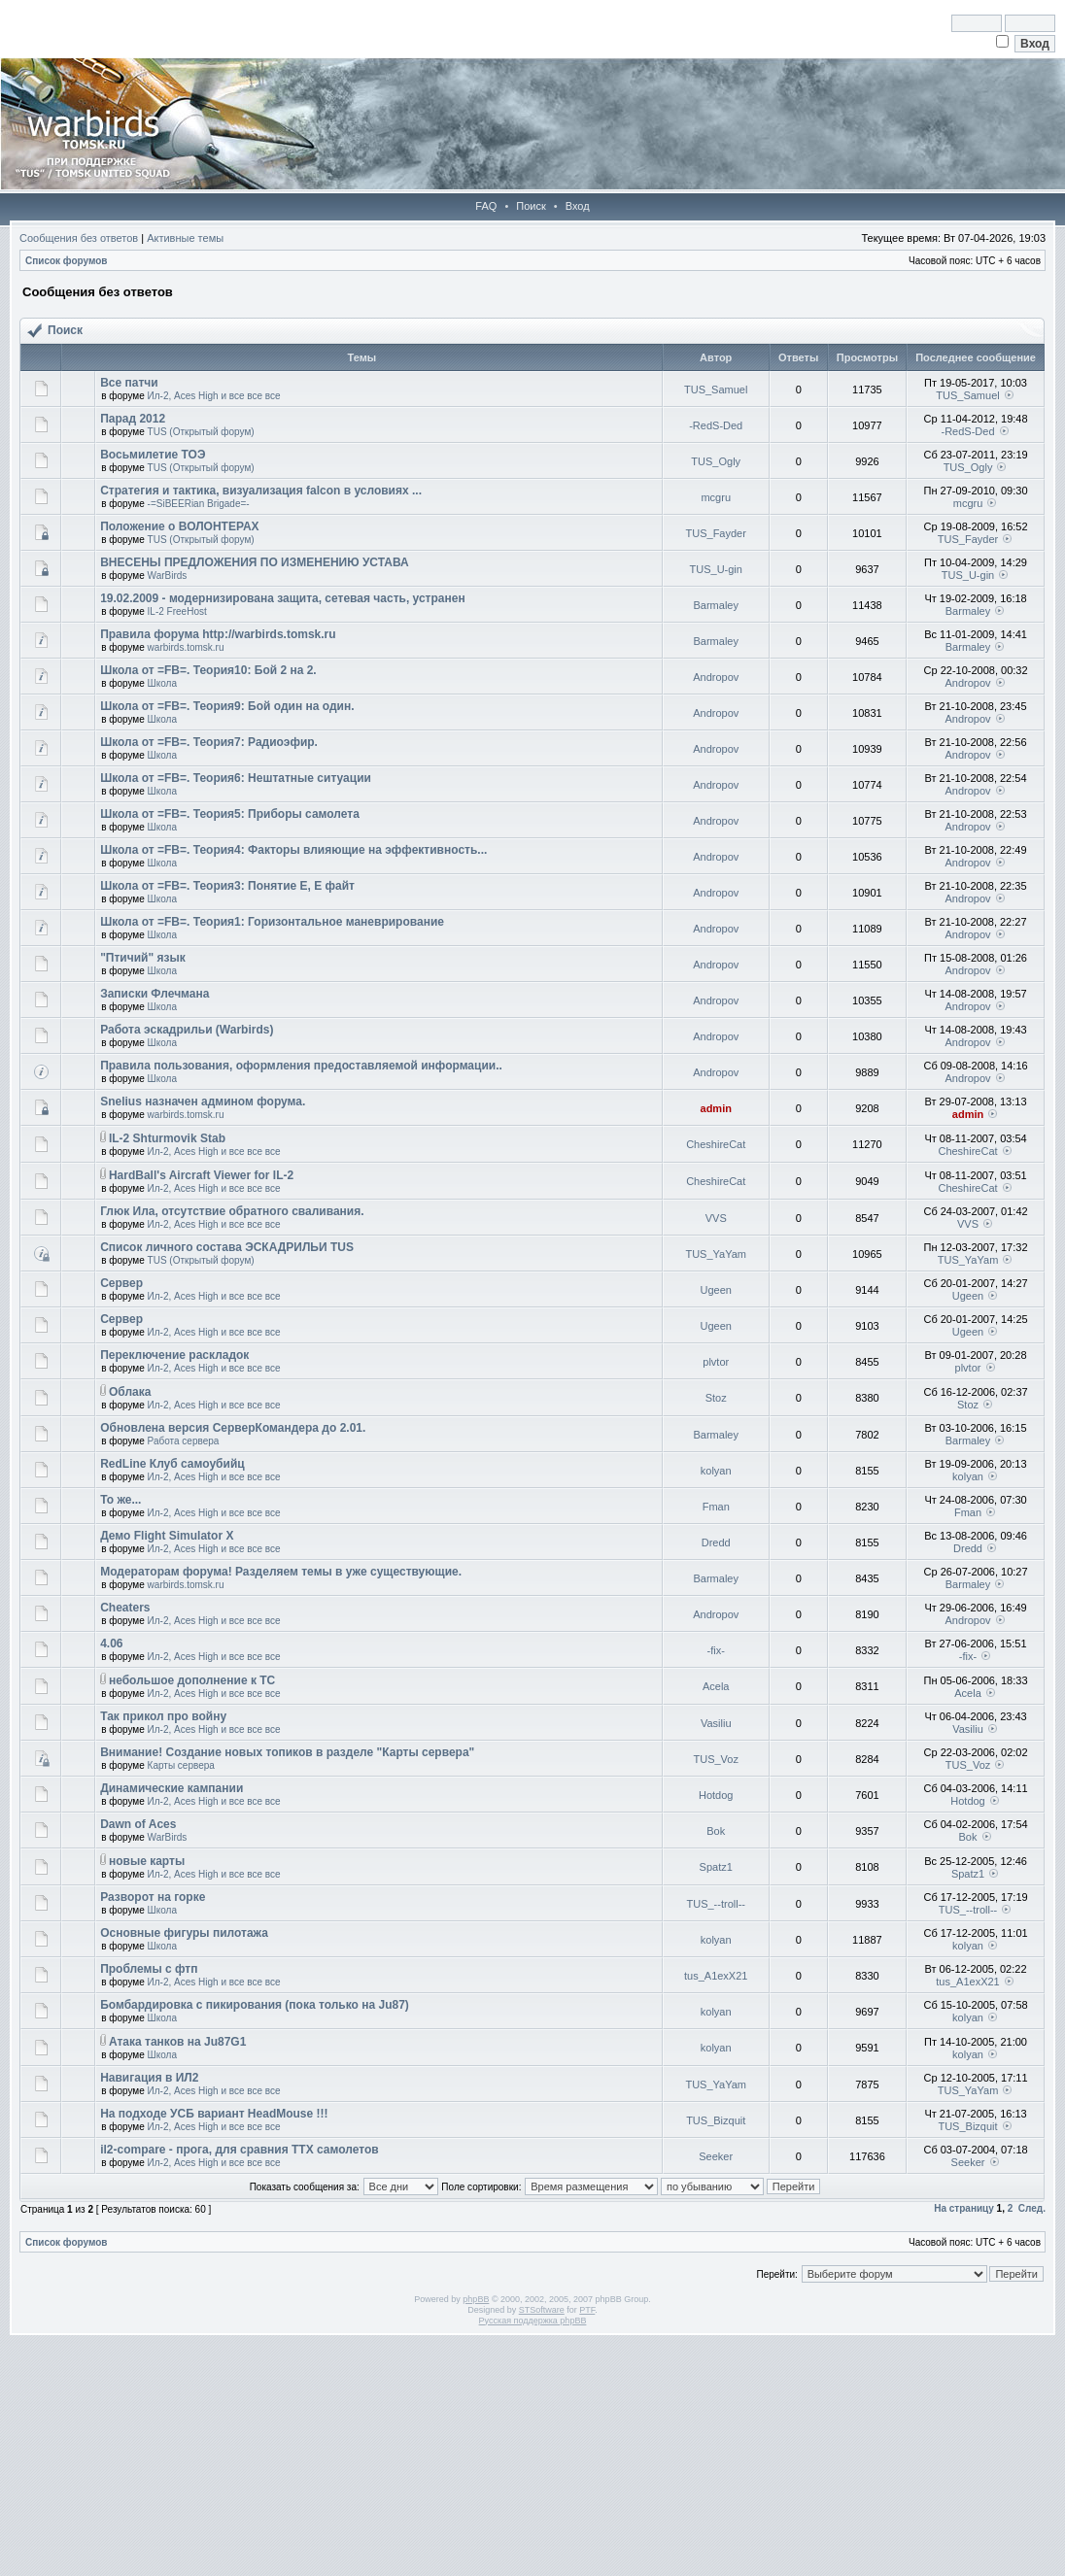 This screenshot has width=1065, height=2576. What do you see at coordinates (716, 677) in the screenshot?
I see `Andropov` at bounding box center [716, 677].